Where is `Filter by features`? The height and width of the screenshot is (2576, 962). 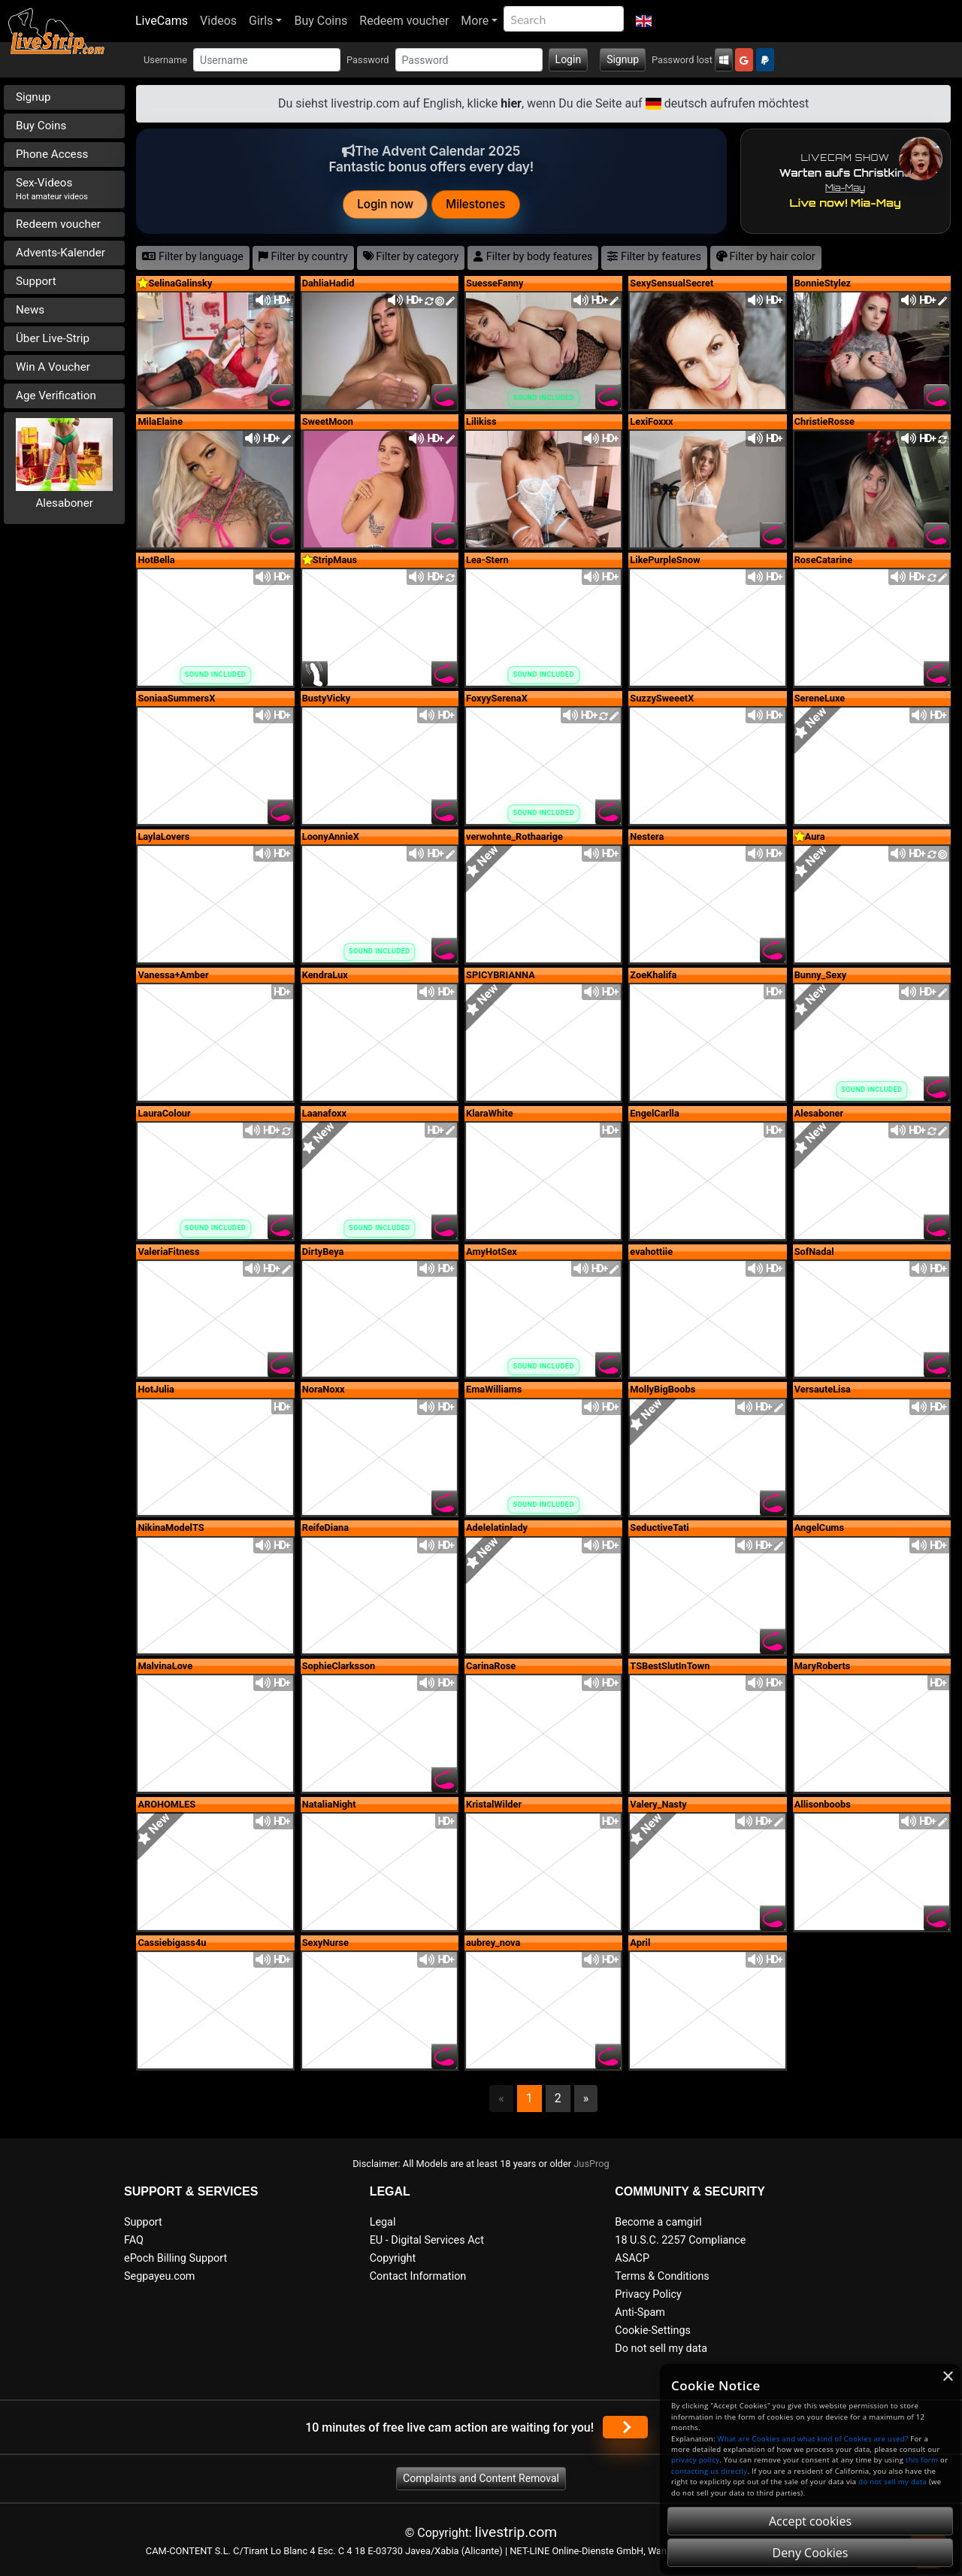 Filter by features is located at coordinates (653, 256).